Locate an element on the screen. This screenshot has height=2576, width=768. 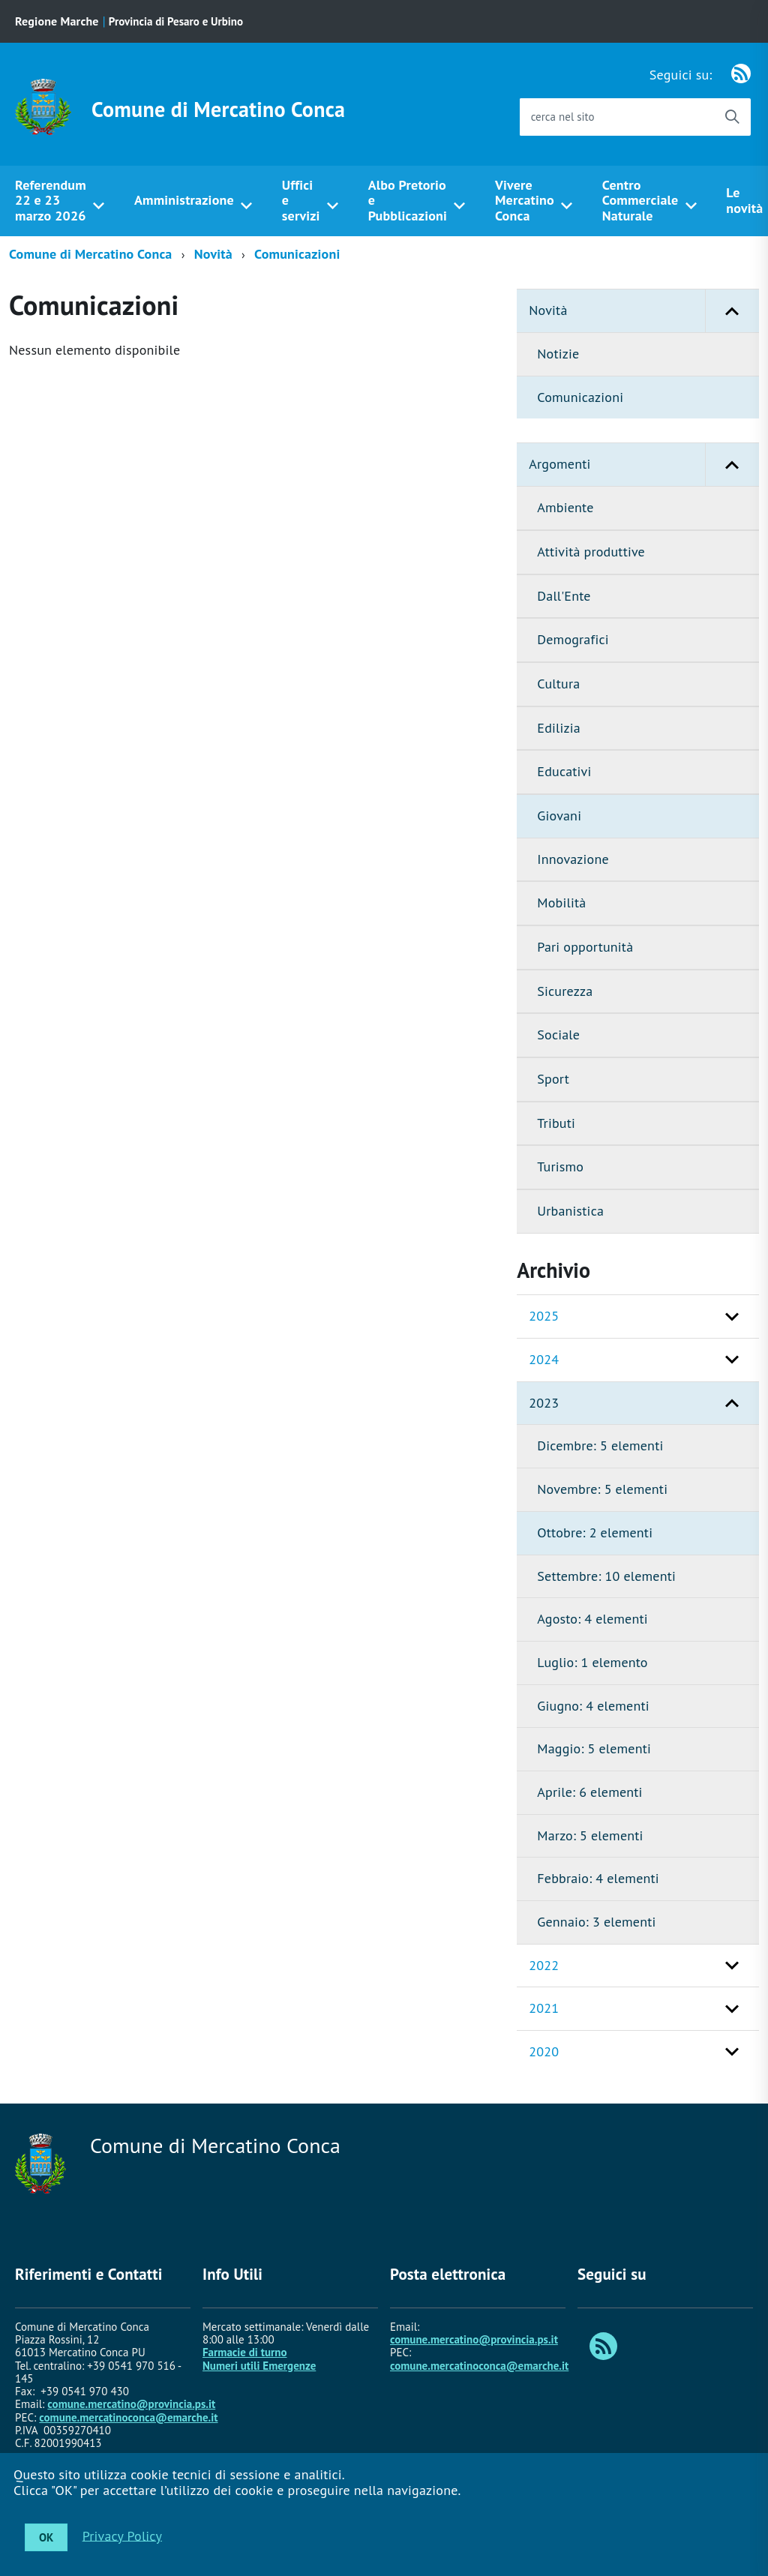
Cultura is located at coordinates (558, 683).